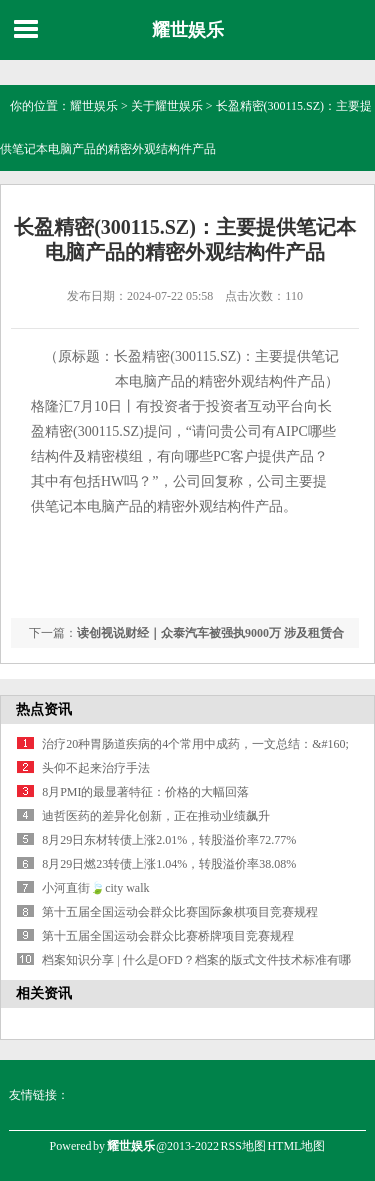 The height and width of the screenshot is (1181, 375). What do you see at coordinates (243, 1146) in the screenshot?
I see `RSS地图` at bounding box center [243, 1146].